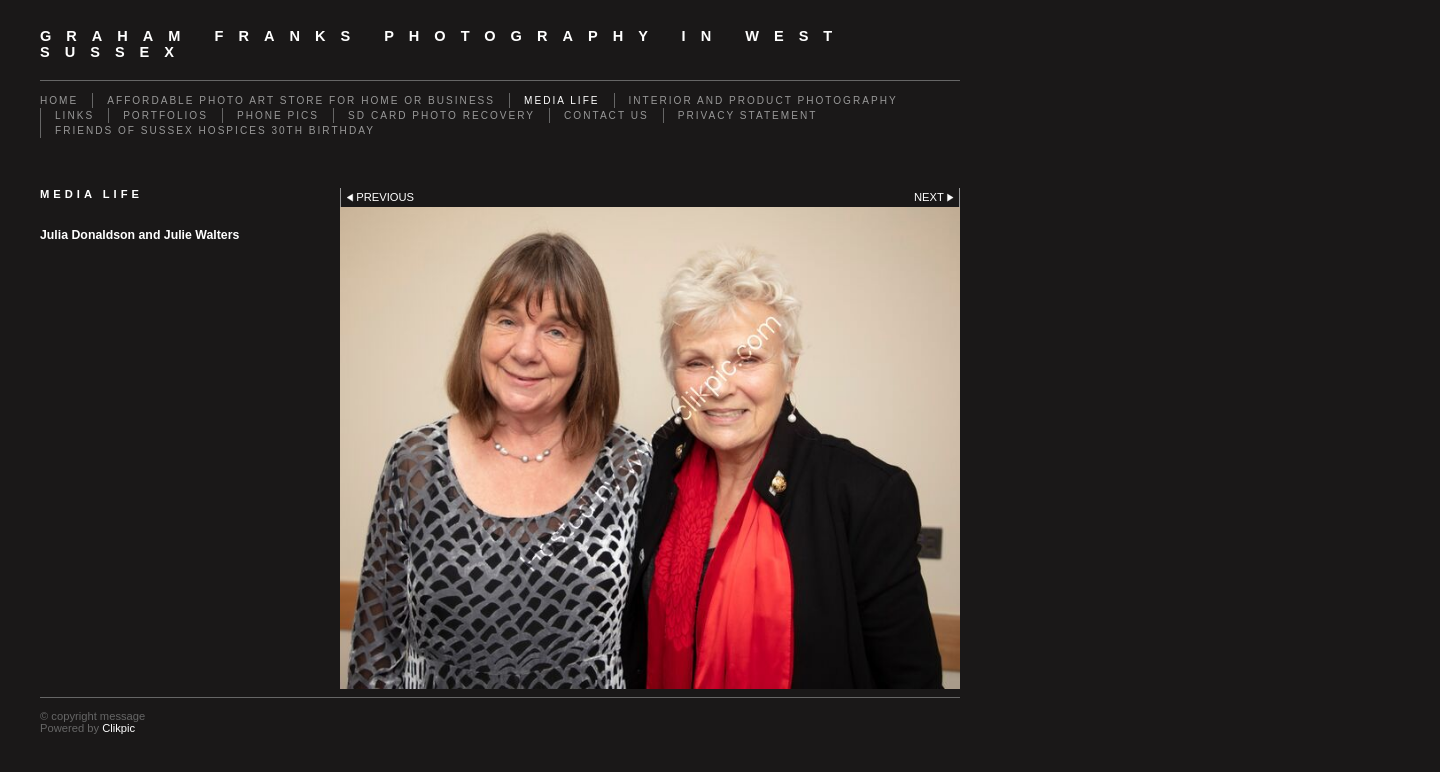  Describe the element at coordinates (606, 115) in the screenshot. I see `Contact us` at that location.